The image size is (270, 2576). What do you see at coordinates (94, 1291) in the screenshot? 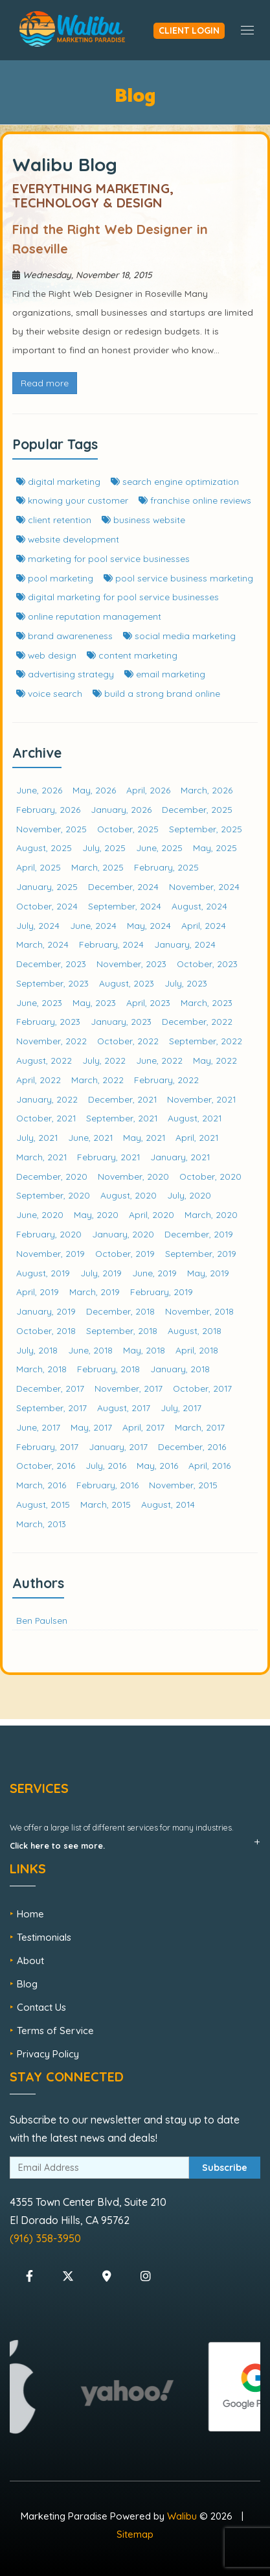
I see `March, 2019` at bounding box center [94, 1291].